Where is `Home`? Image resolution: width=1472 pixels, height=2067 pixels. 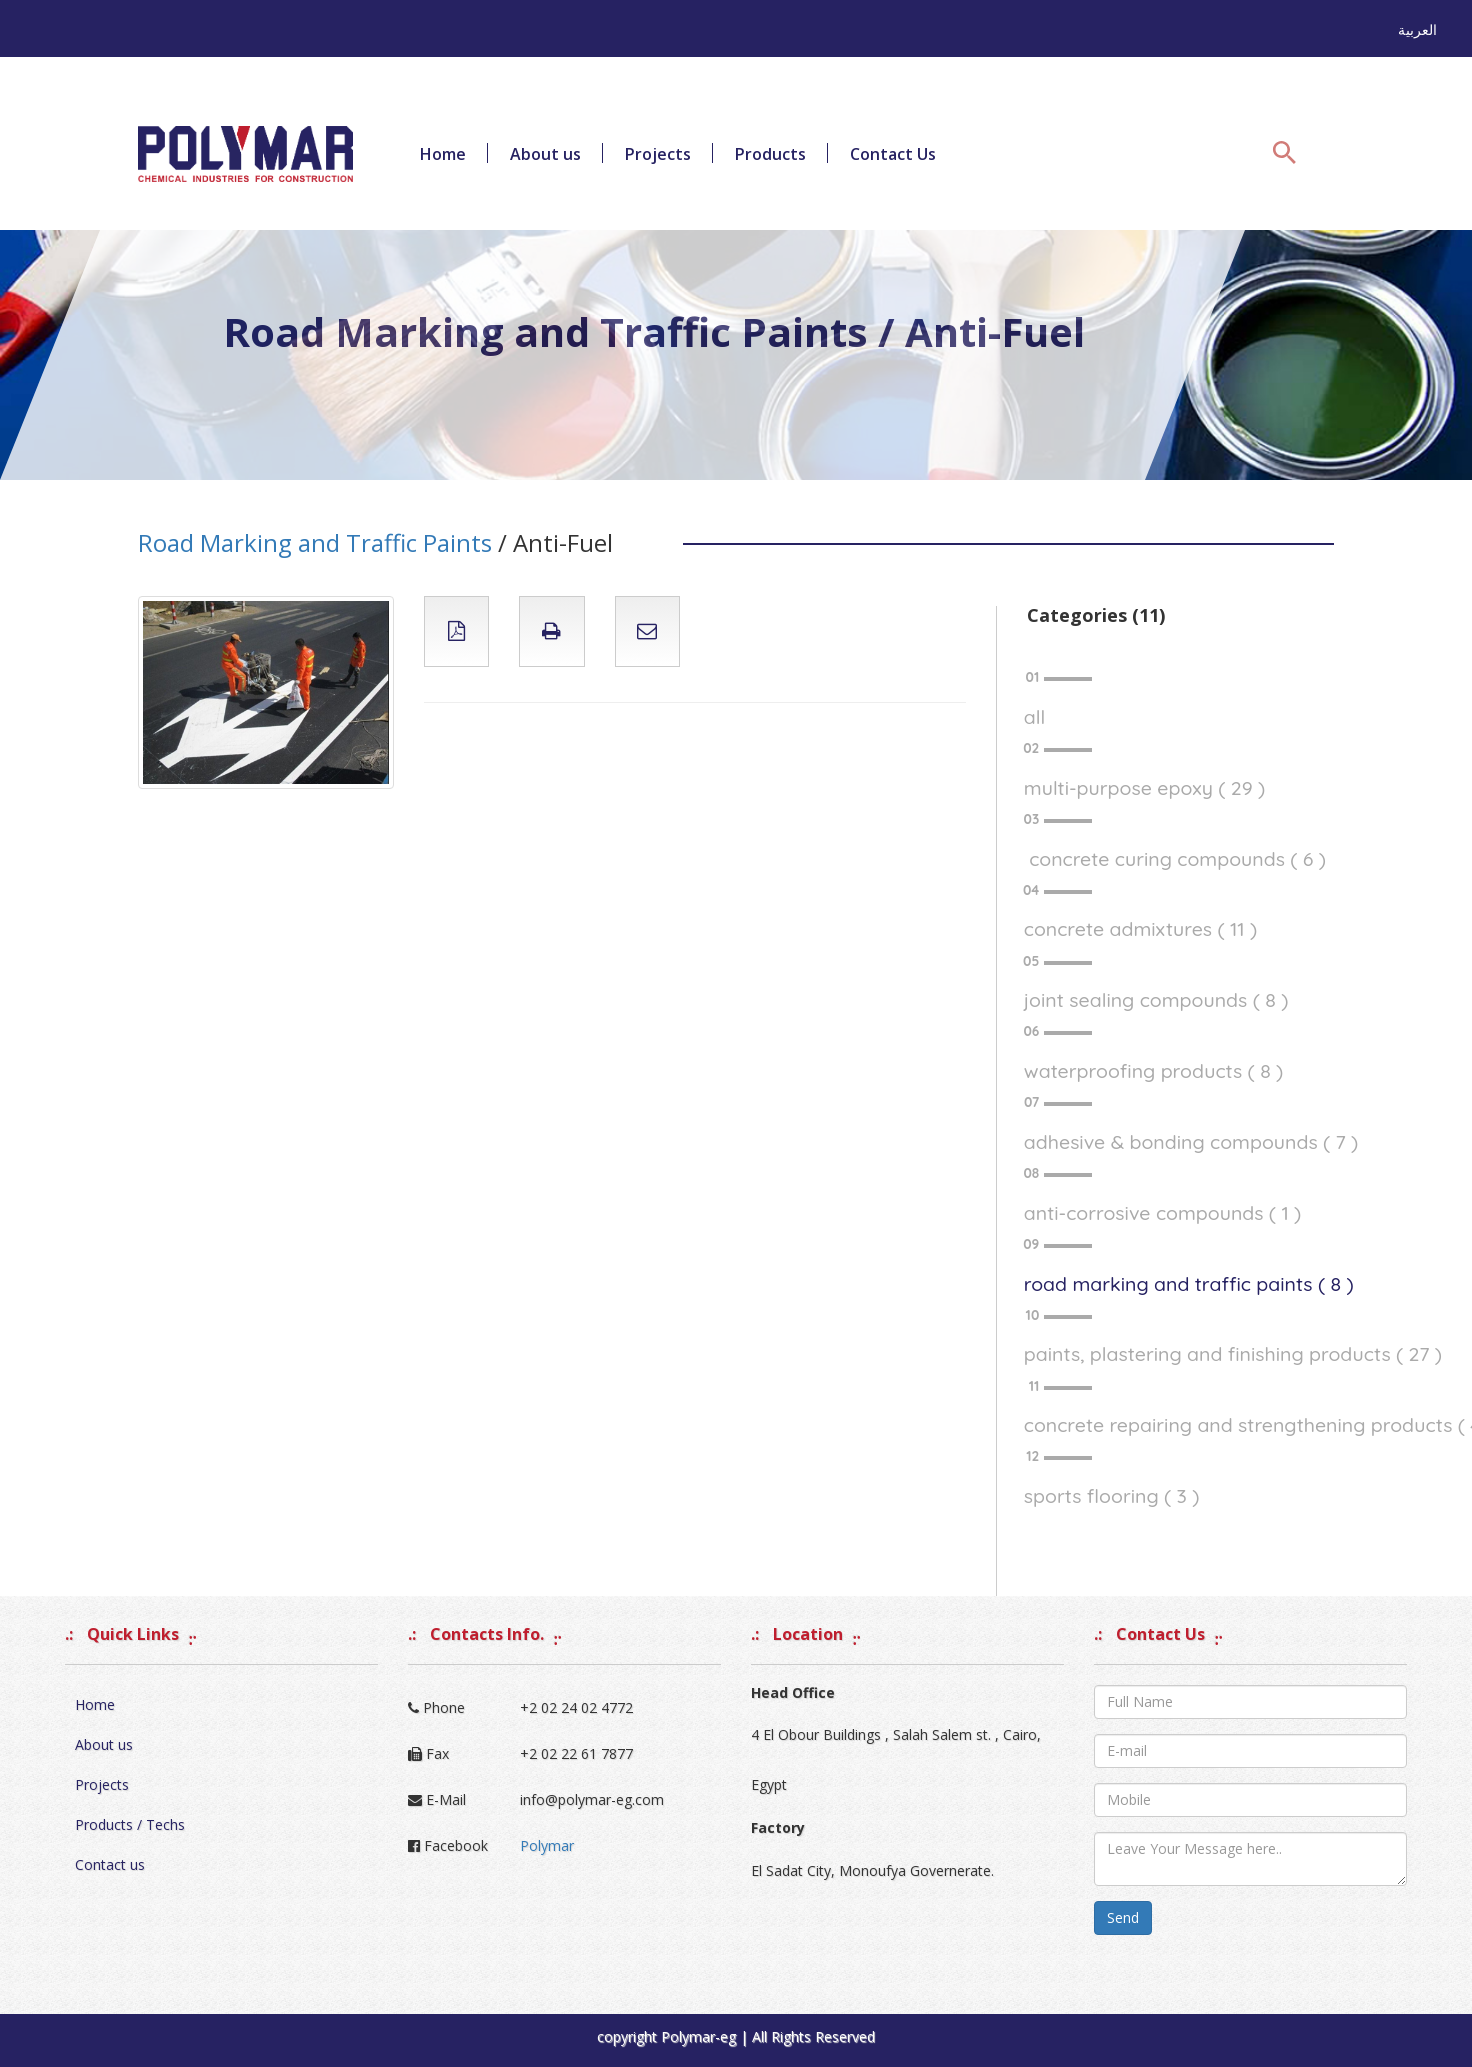
Home is located at coordinates (443, 154).